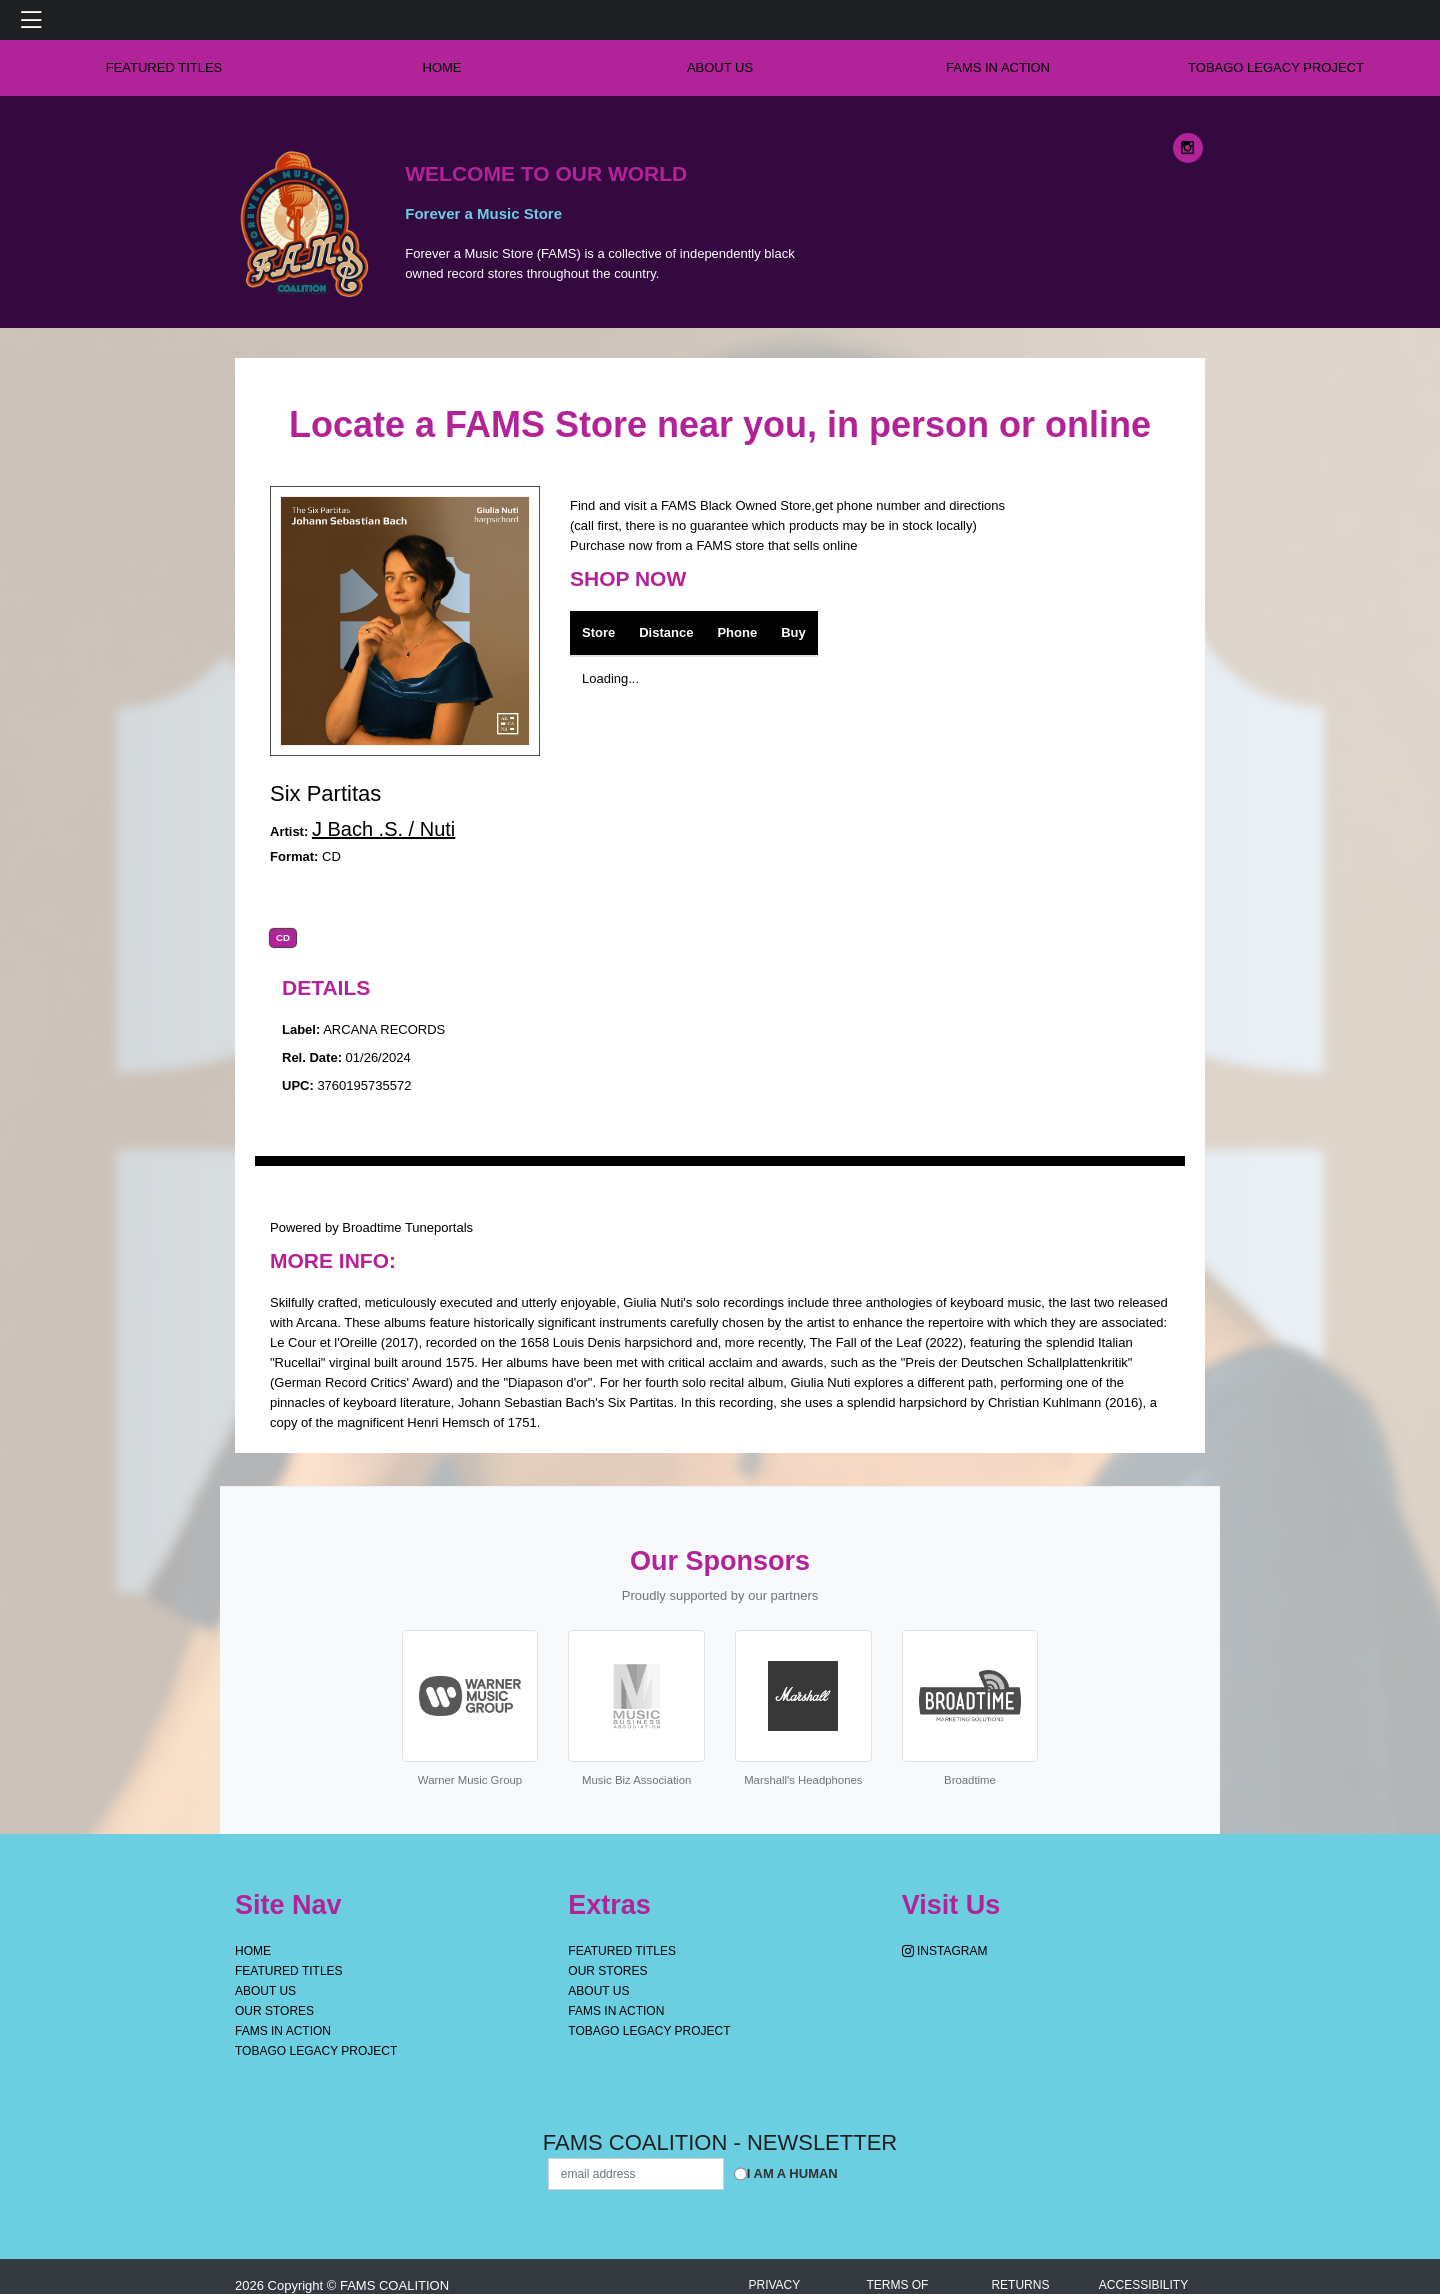 The image size is (1440, 2294). What do you see at coordinates (383, 829) in the screenshot?
I see `J Bach .S. / Nuti` at bounding box center [383, 829].